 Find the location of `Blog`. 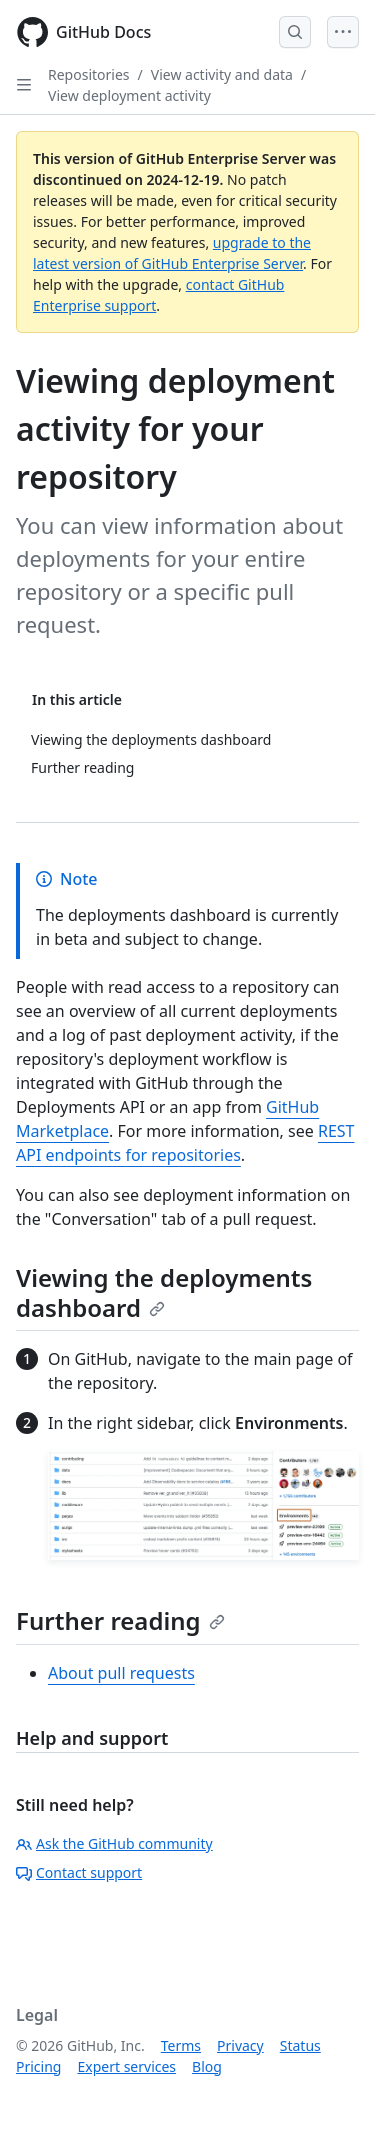

Blog is located at coordinates (207, 2066).